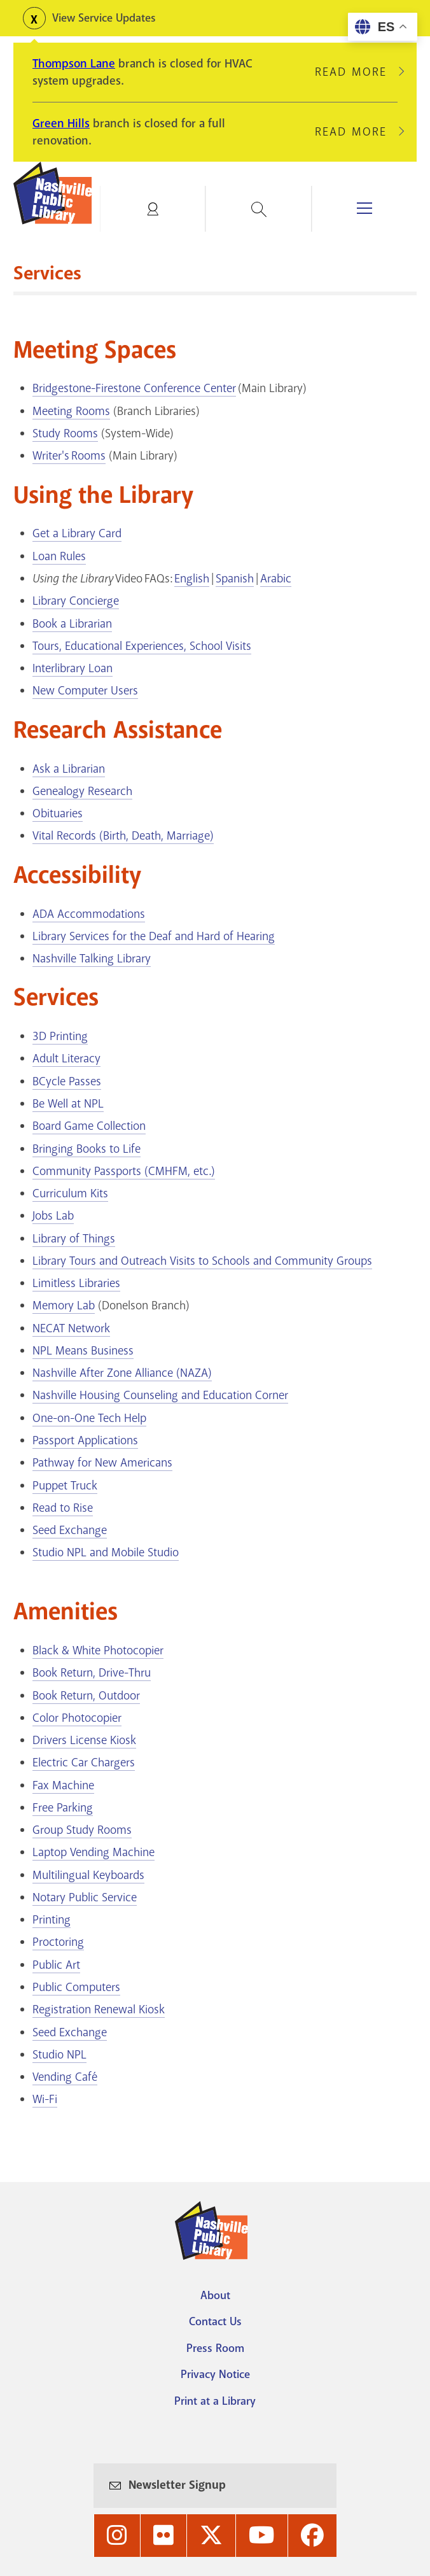  Describe the element at coordinates (215, 2295) in the screenshot. I see `About` at that location.